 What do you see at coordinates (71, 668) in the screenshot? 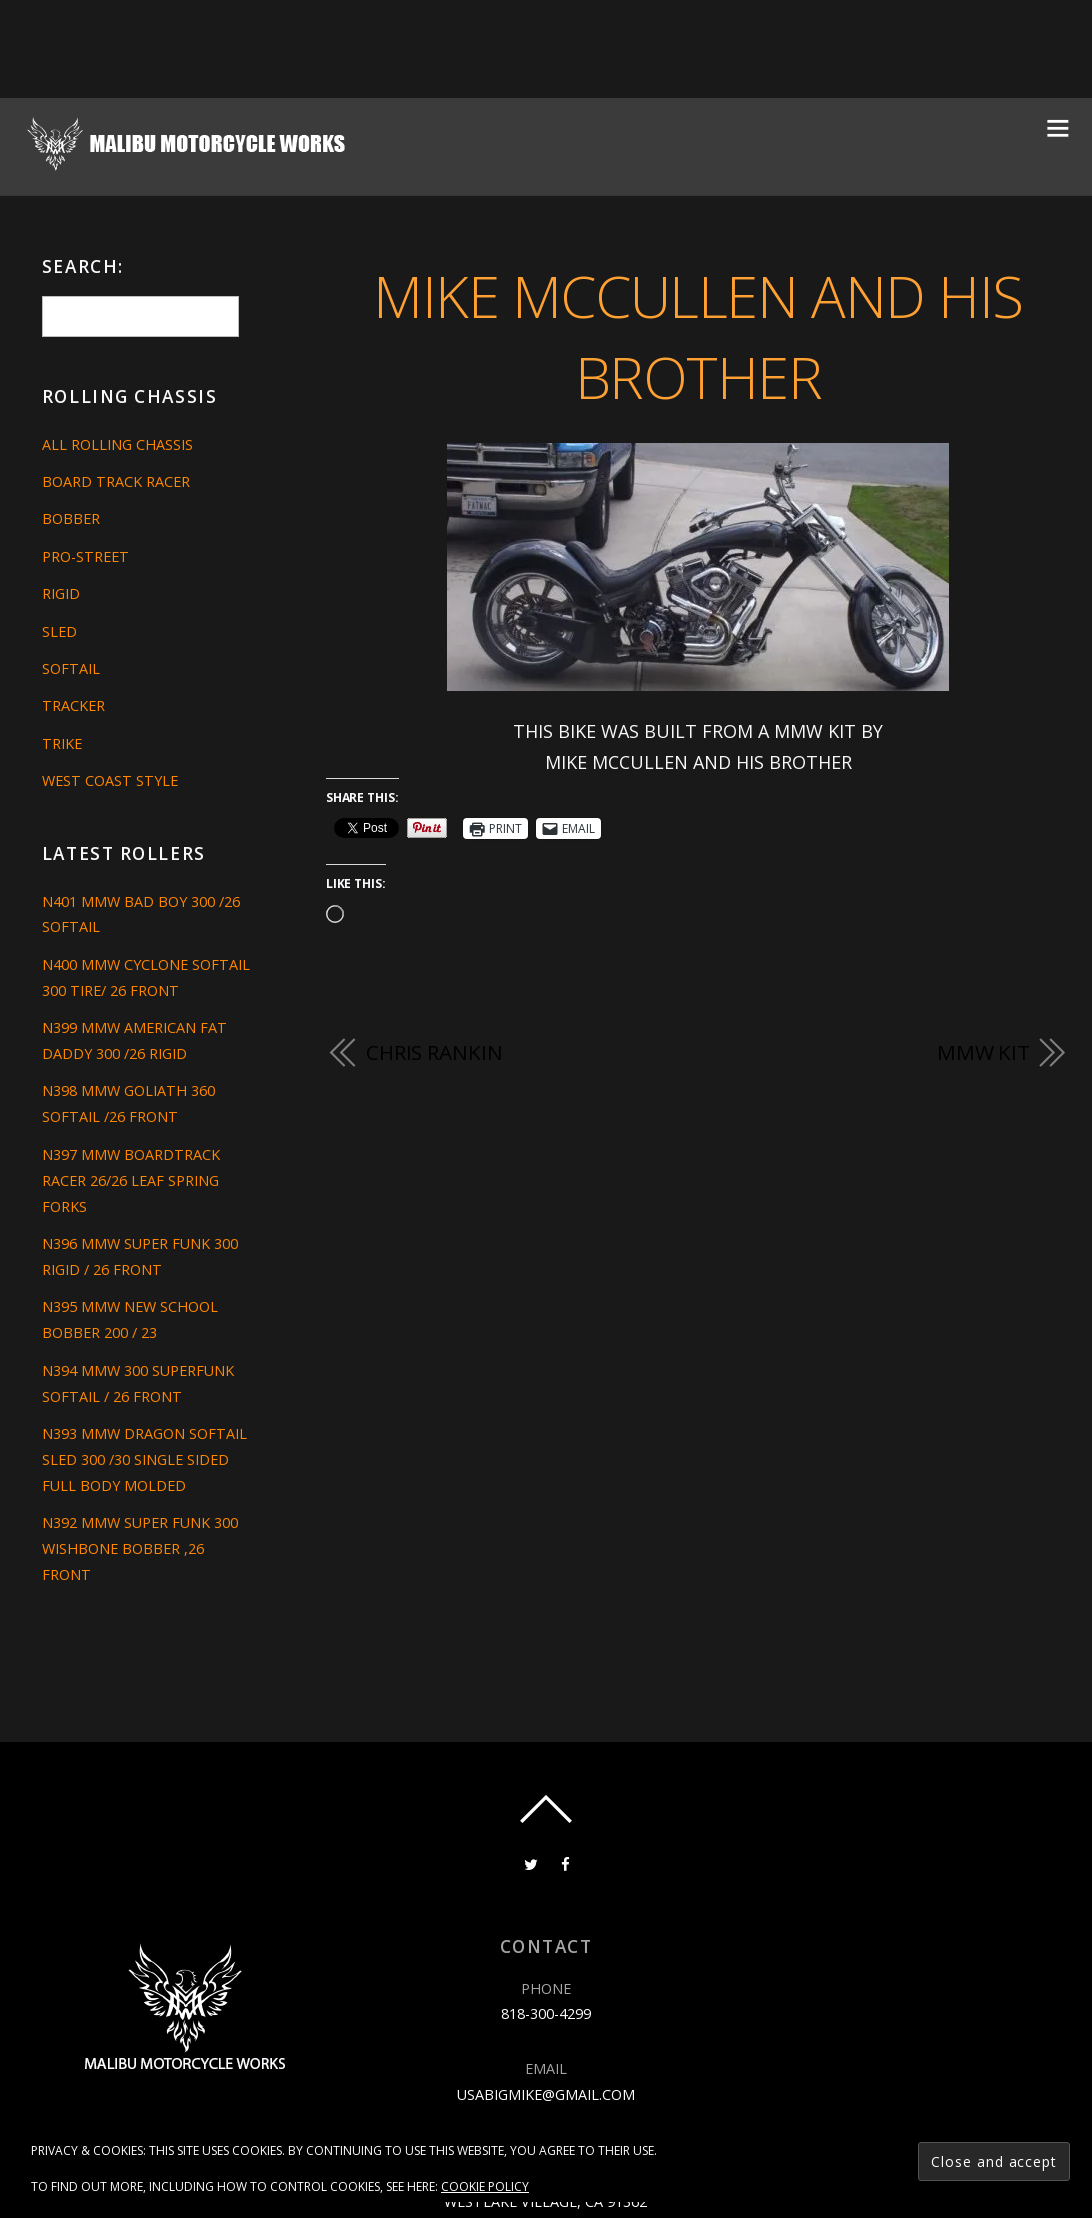
I see `Softail` at bounding box center [71, 668].